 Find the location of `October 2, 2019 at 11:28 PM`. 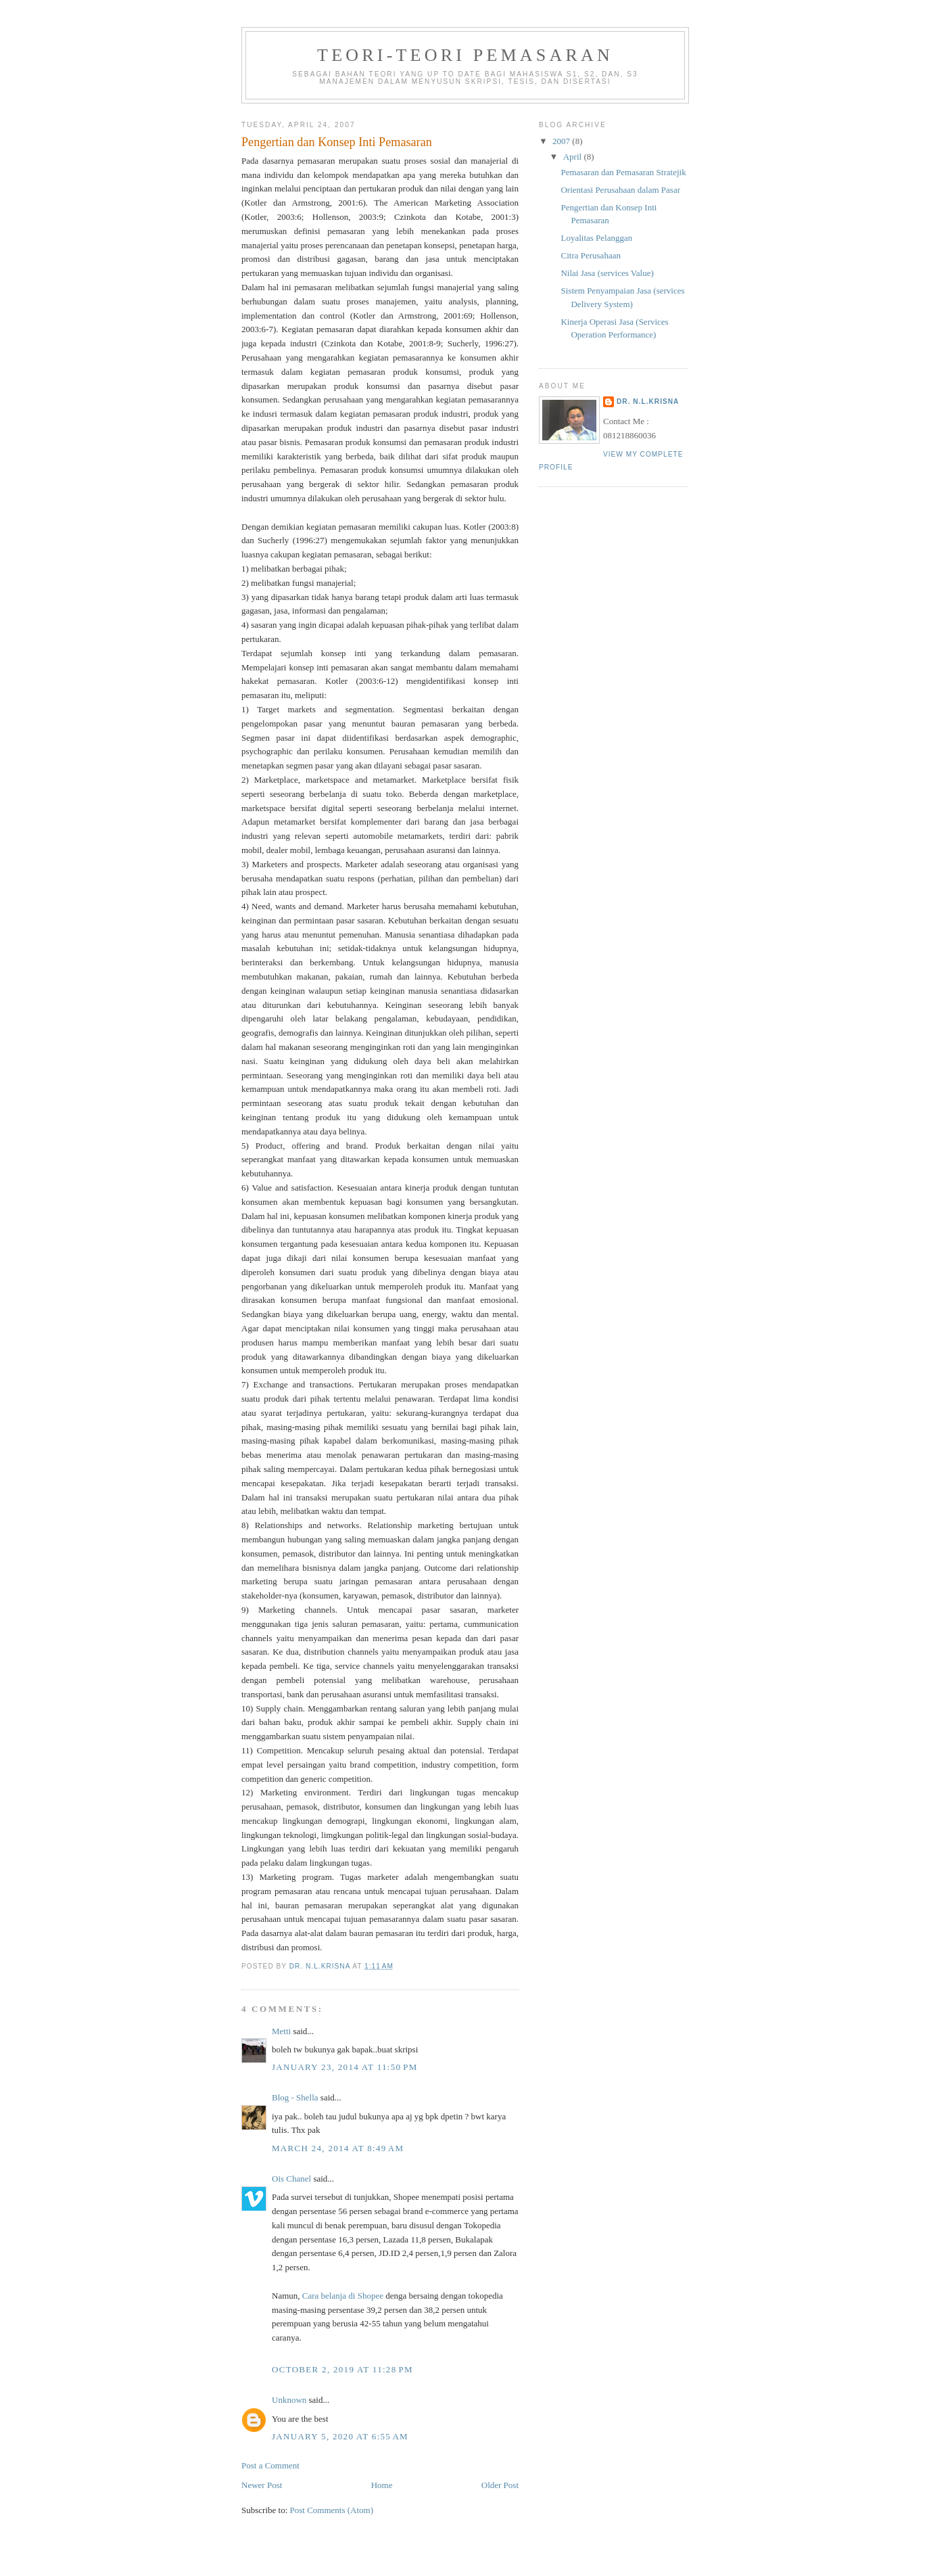

October 2, 2019 at 11:28 PM is located at coordinates (342, 2369).